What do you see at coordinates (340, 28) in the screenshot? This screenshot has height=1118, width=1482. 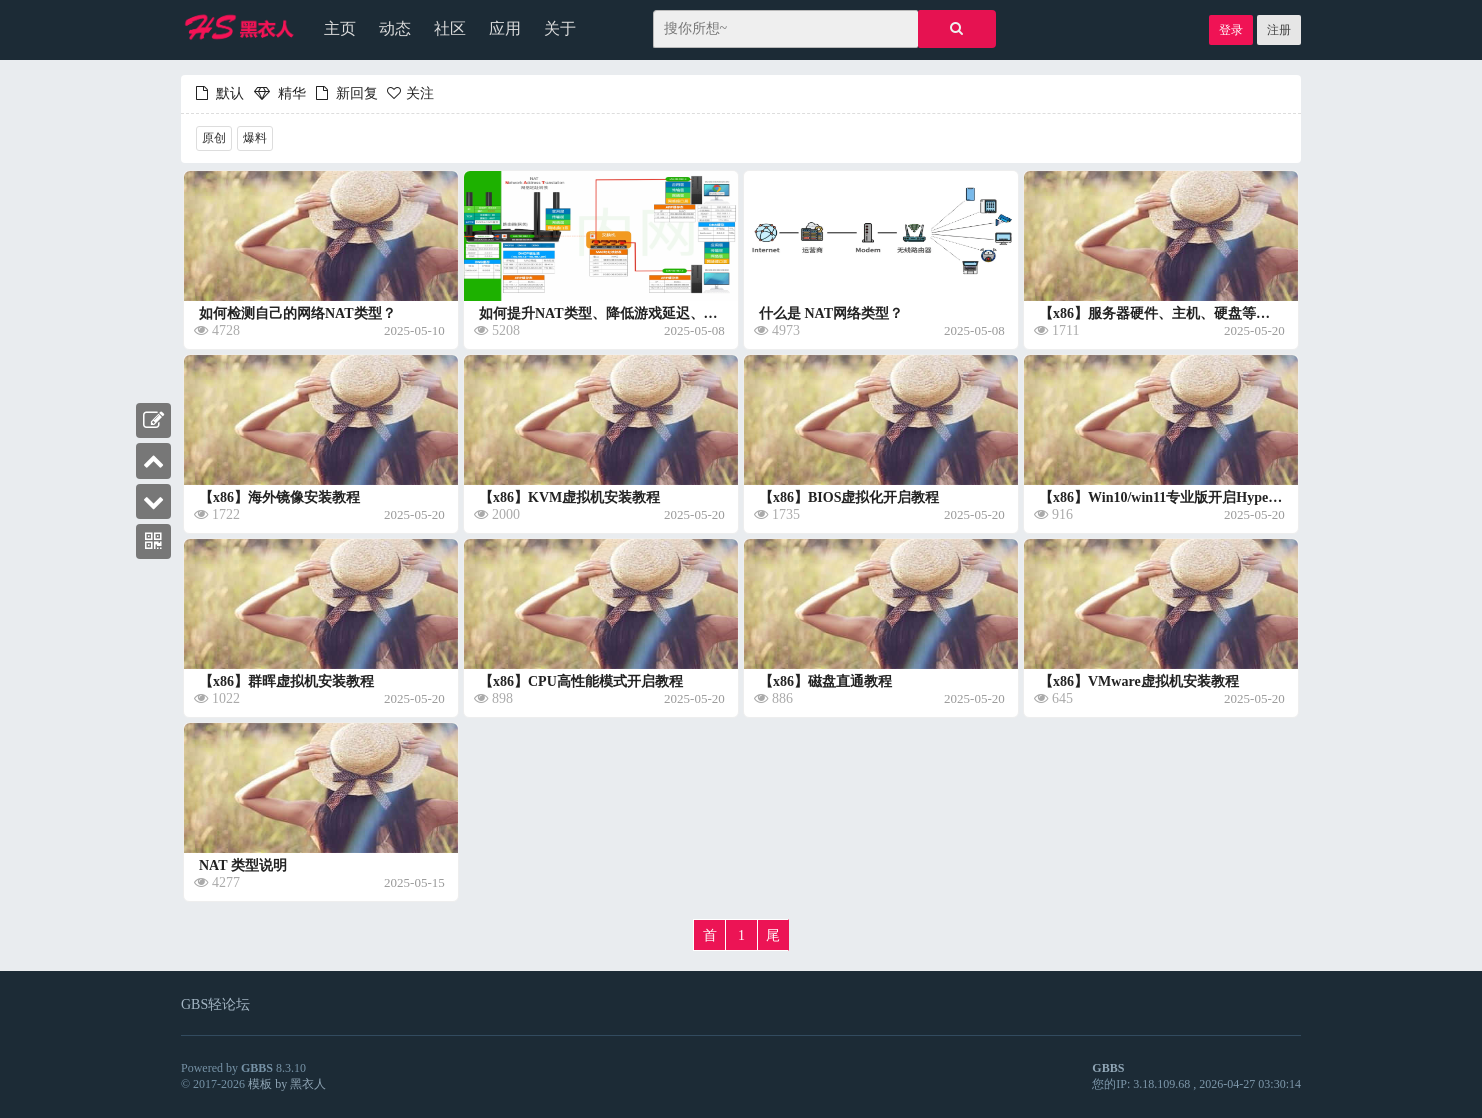 I see `主页` at bounding box center [340, 28].